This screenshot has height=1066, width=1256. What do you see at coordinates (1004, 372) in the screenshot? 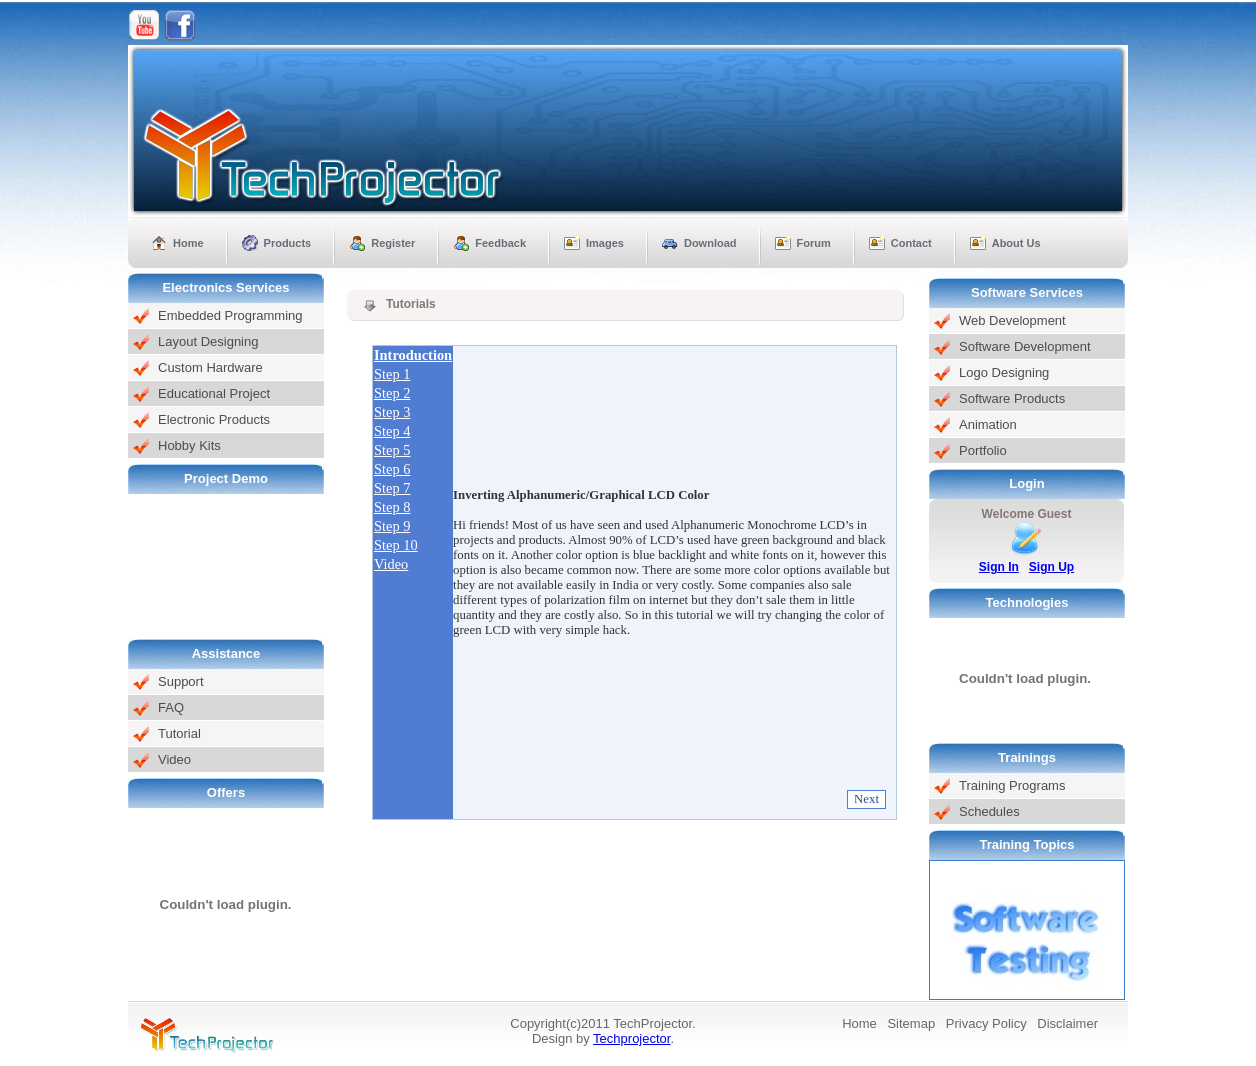
I see `Logo Designing` at bounding box center [1004, 372].